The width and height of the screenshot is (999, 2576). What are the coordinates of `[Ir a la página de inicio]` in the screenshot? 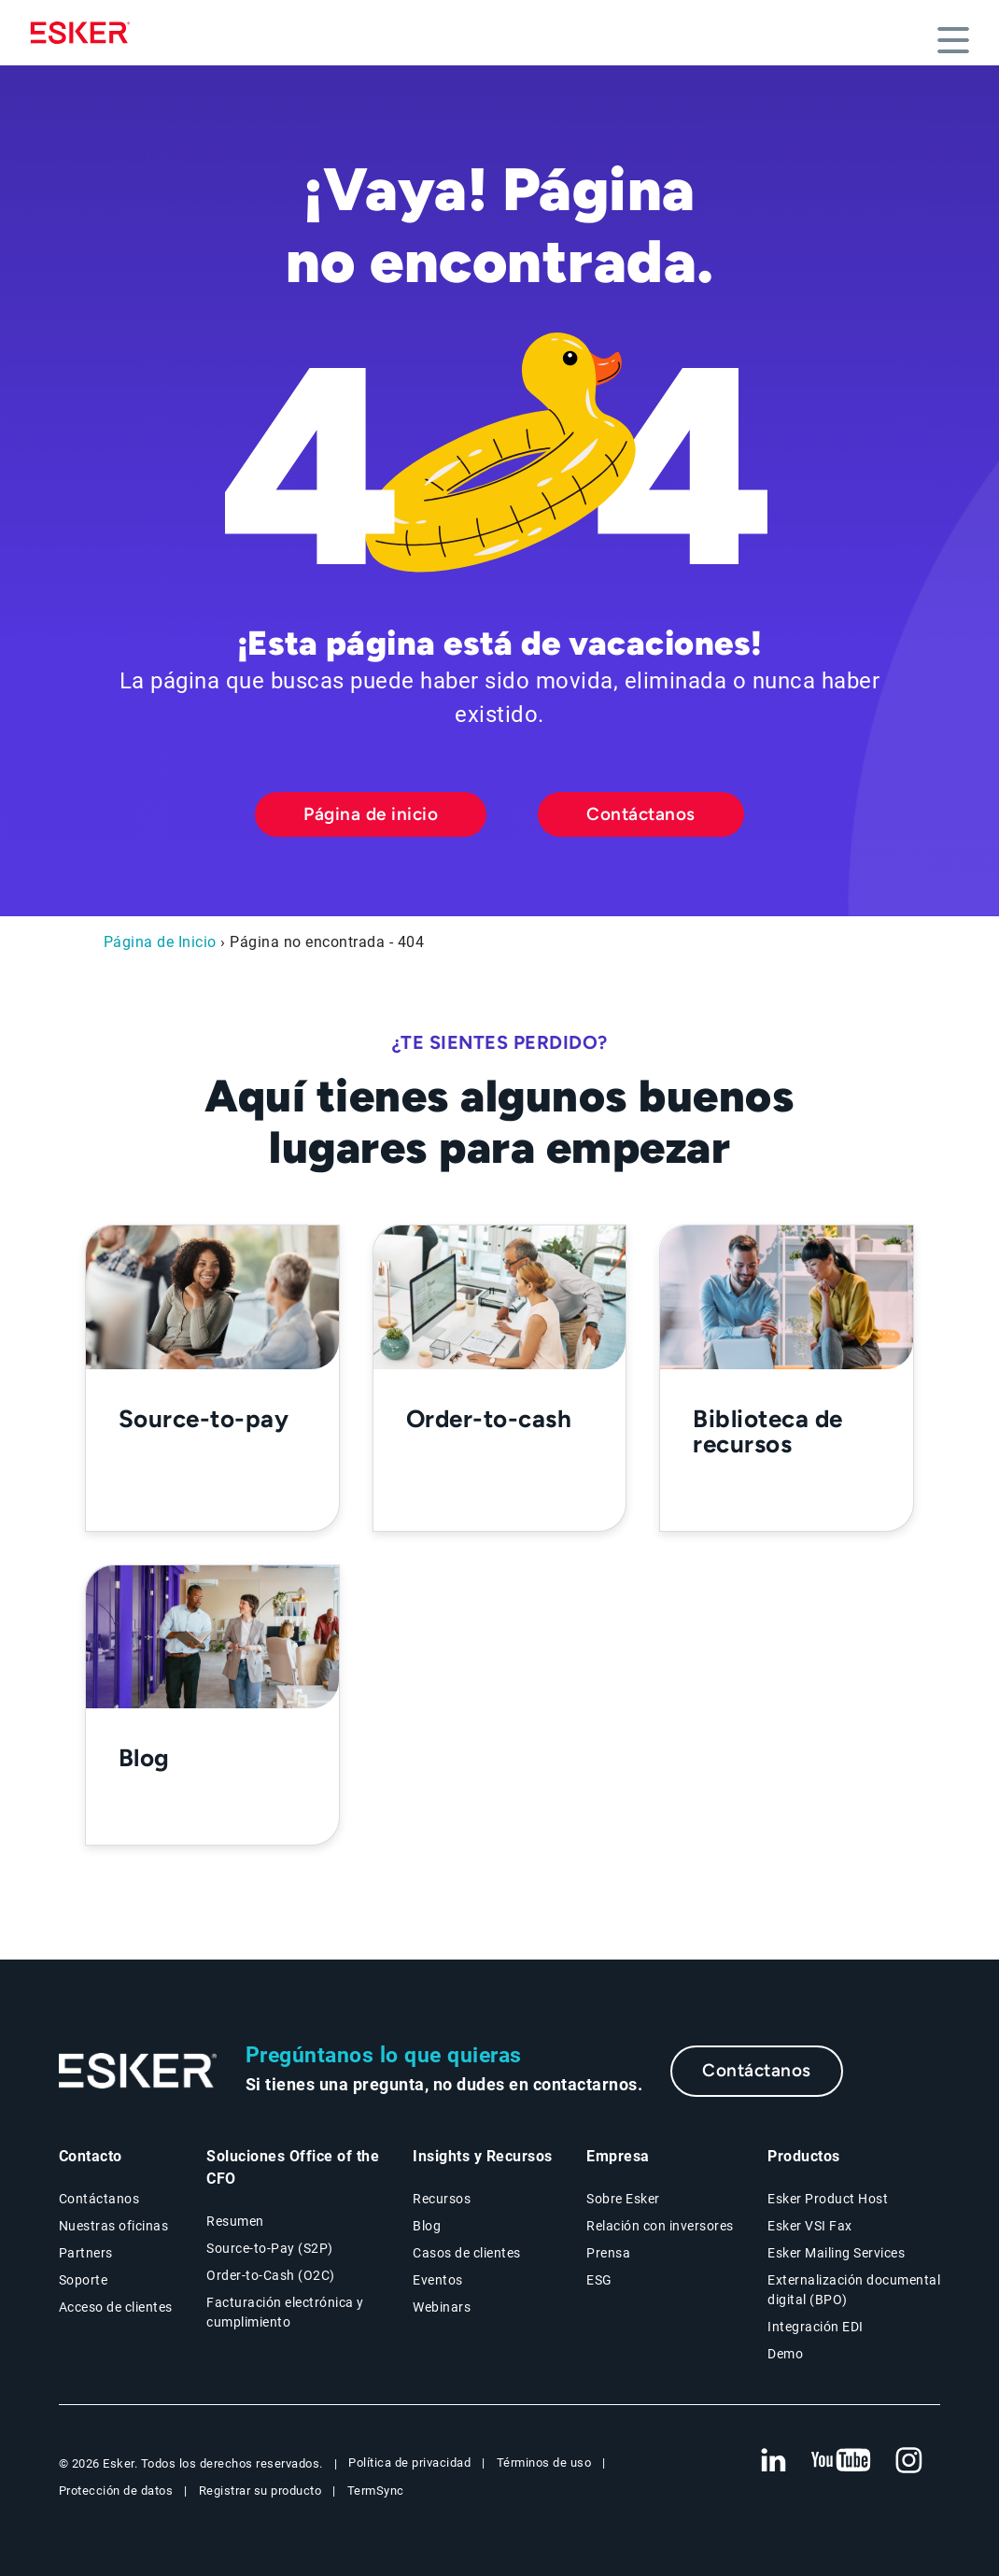 It's located at (138, 2071).